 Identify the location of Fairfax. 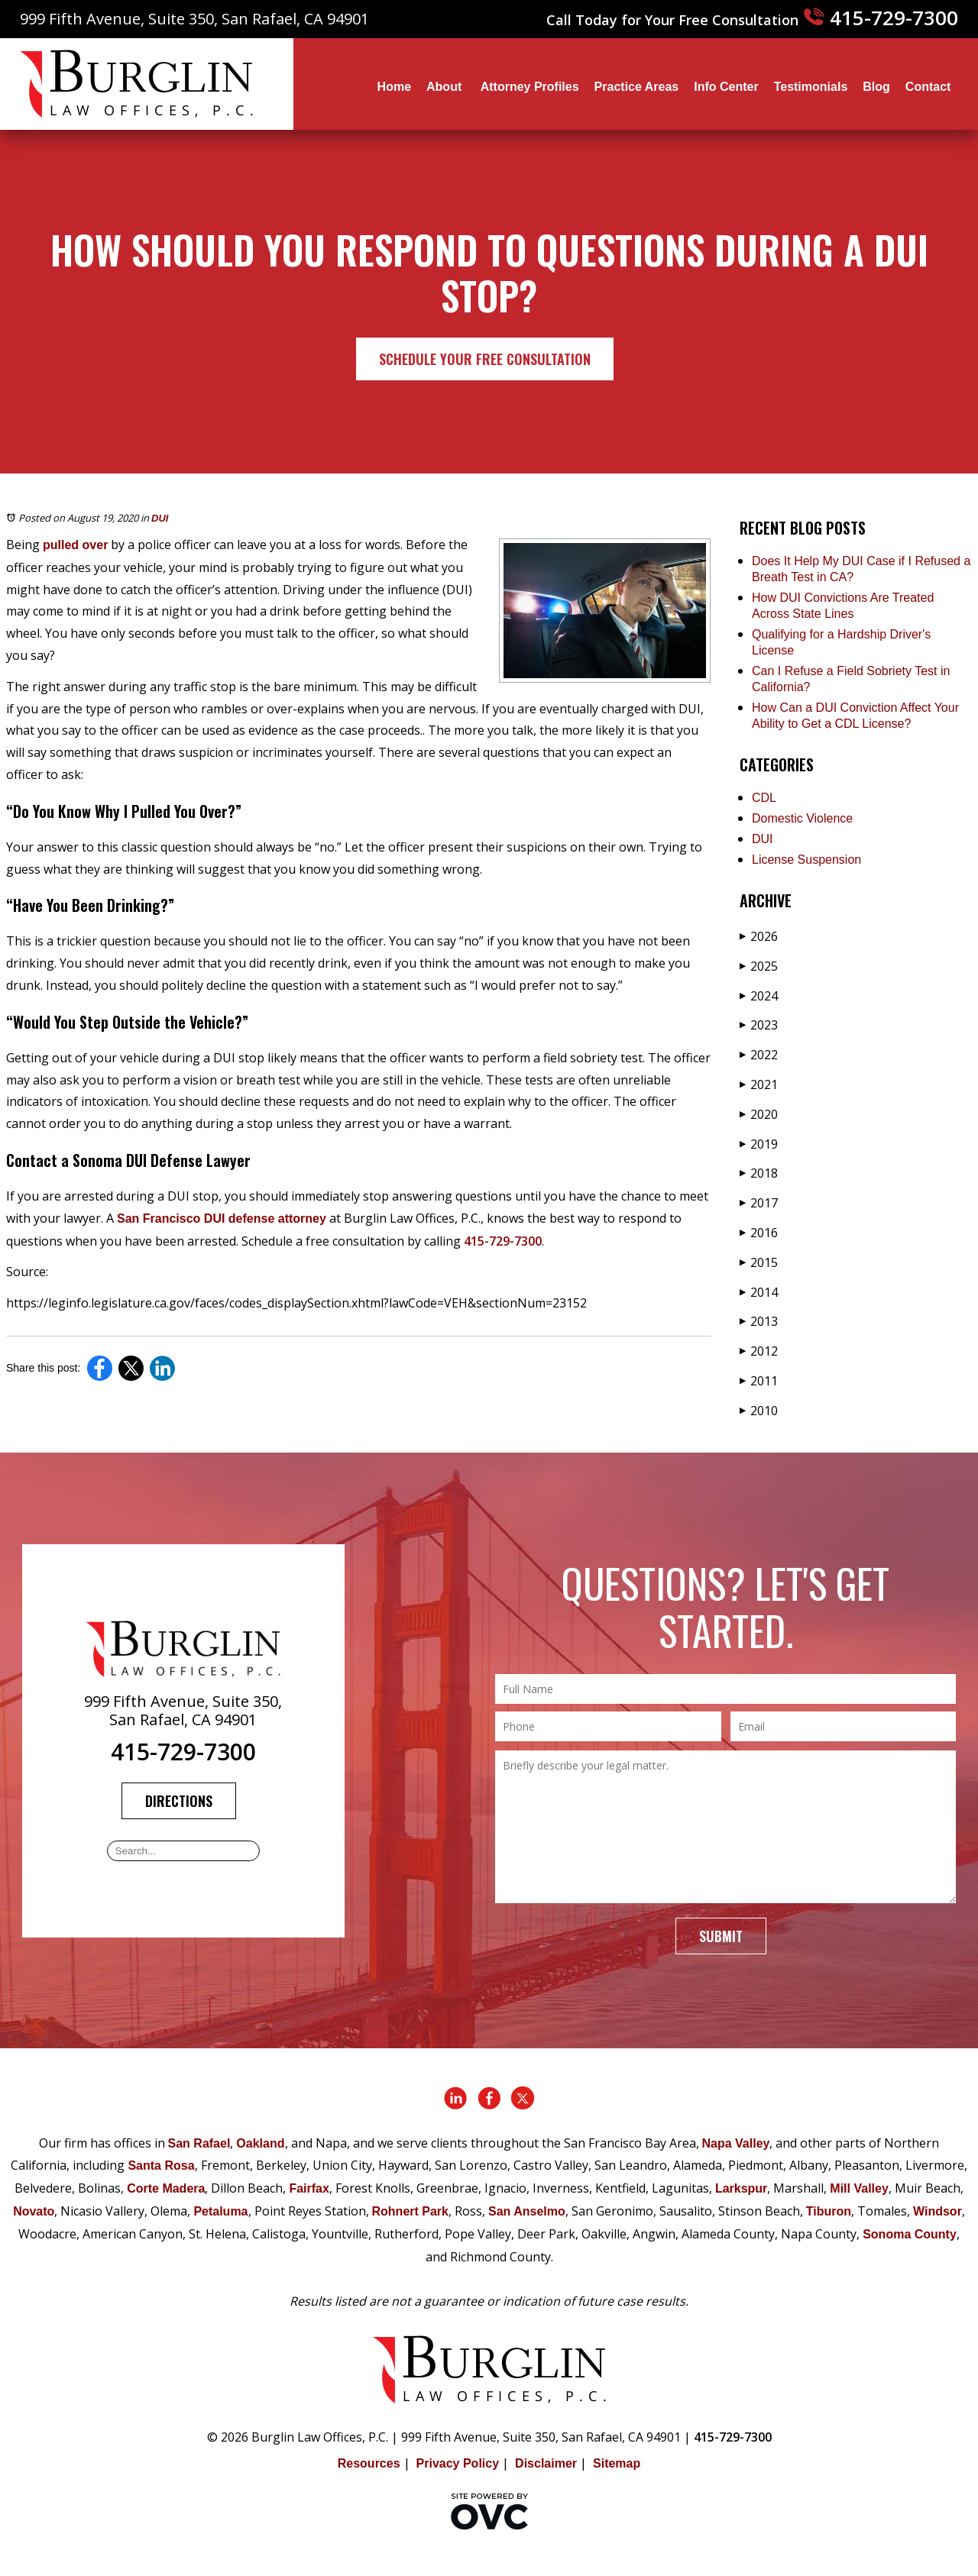
(309, 2188).